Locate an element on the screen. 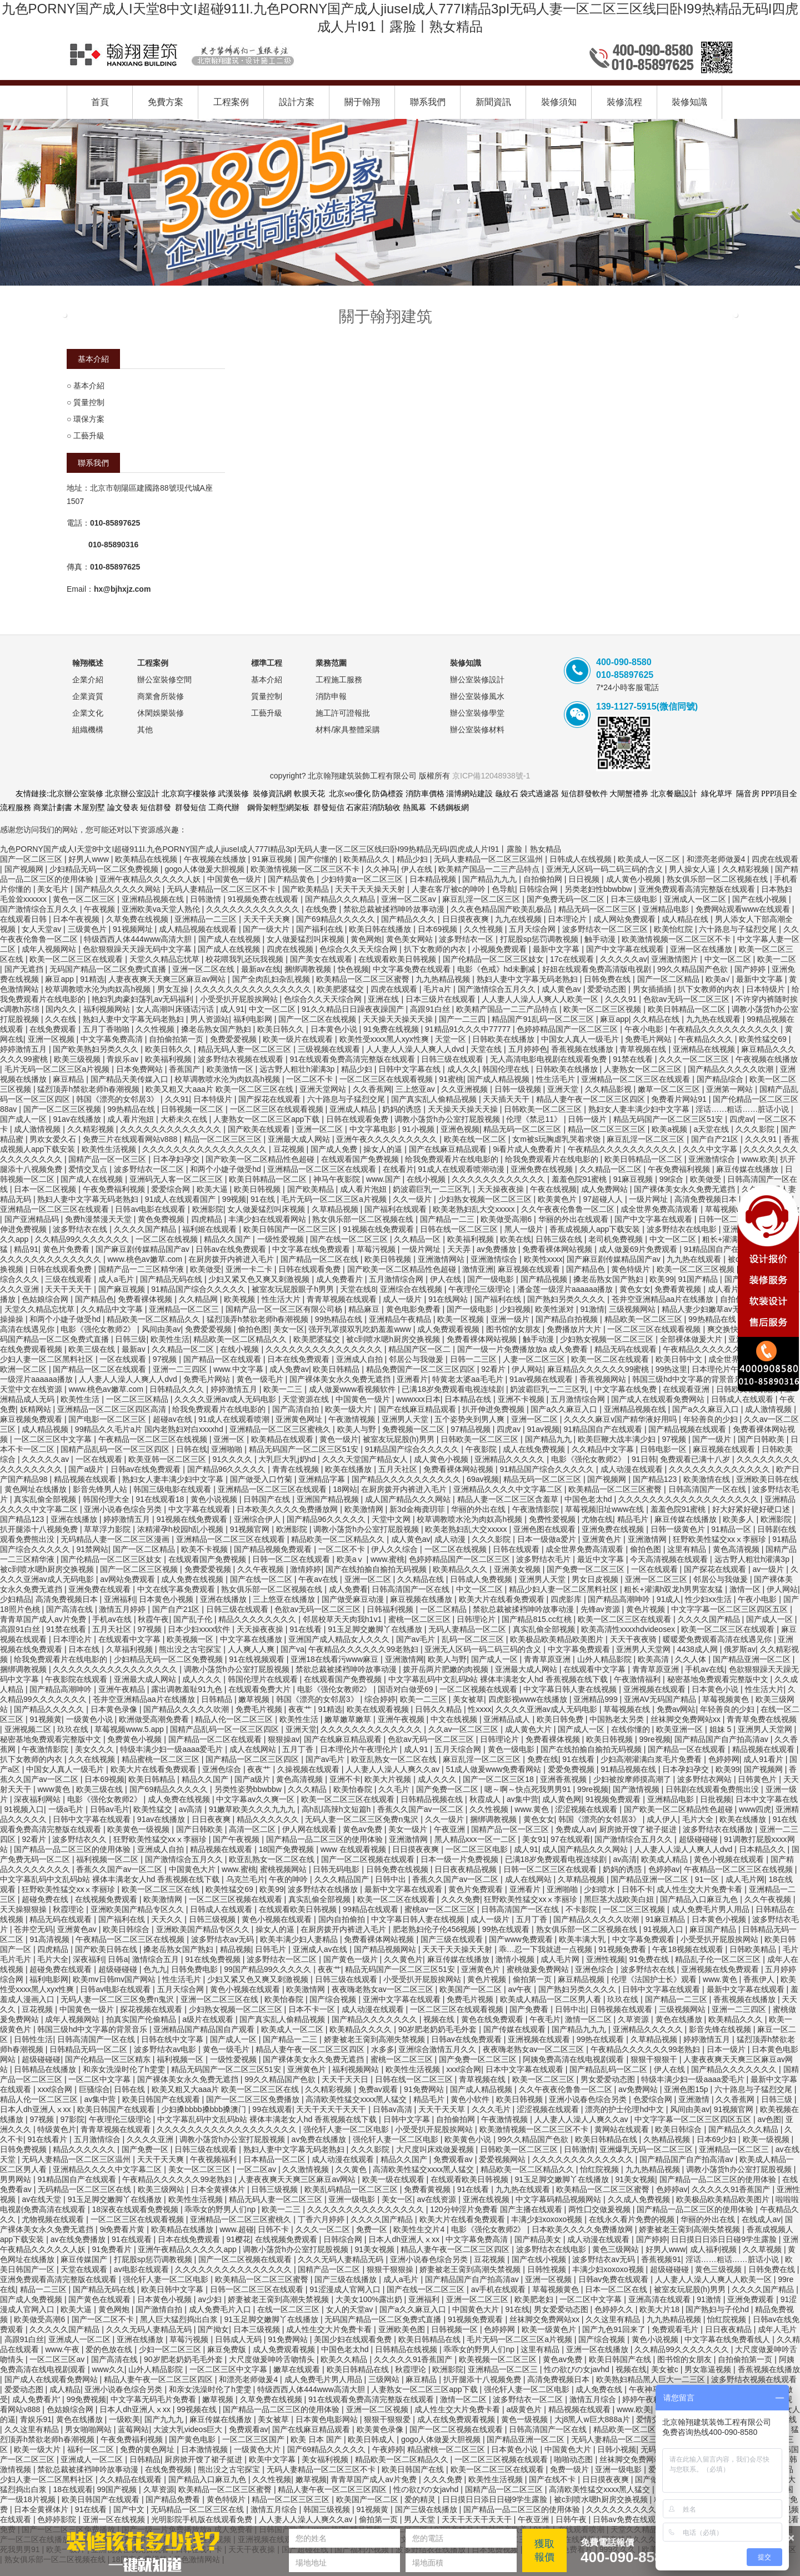  欧美做受高潮6 is located at coordinates (507, 1219).